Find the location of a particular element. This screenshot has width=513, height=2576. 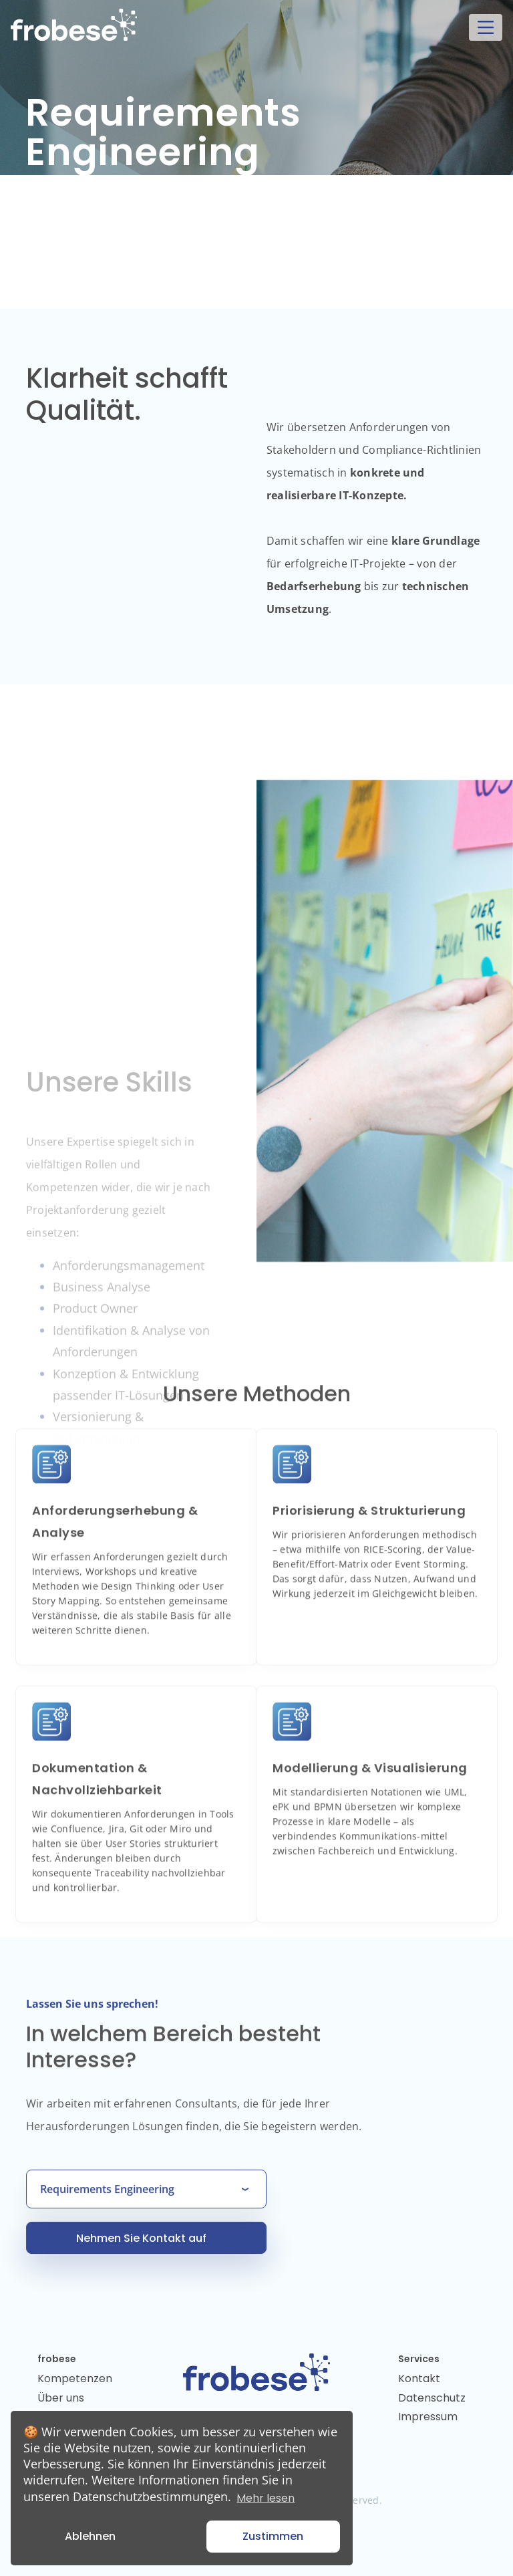

[Toggle navigation] is located at coordinates (485, 27).